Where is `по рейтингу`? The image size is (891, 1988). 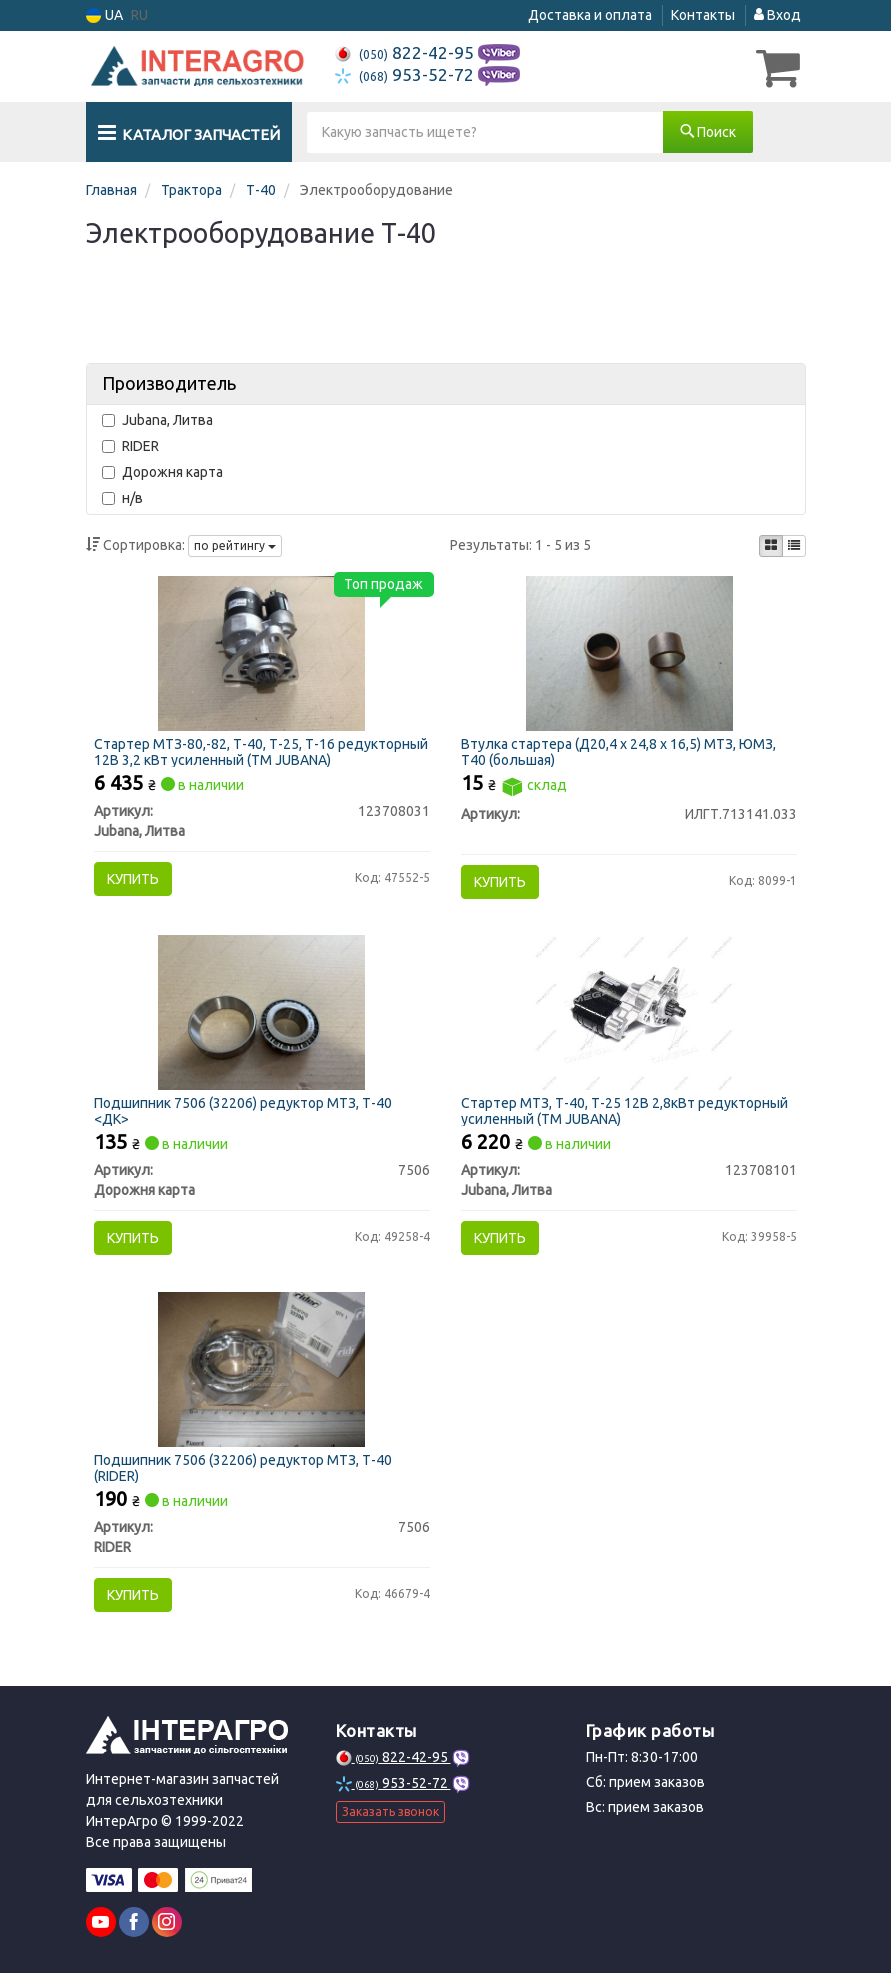
по рейтингу is located at coordinates (235, 545).